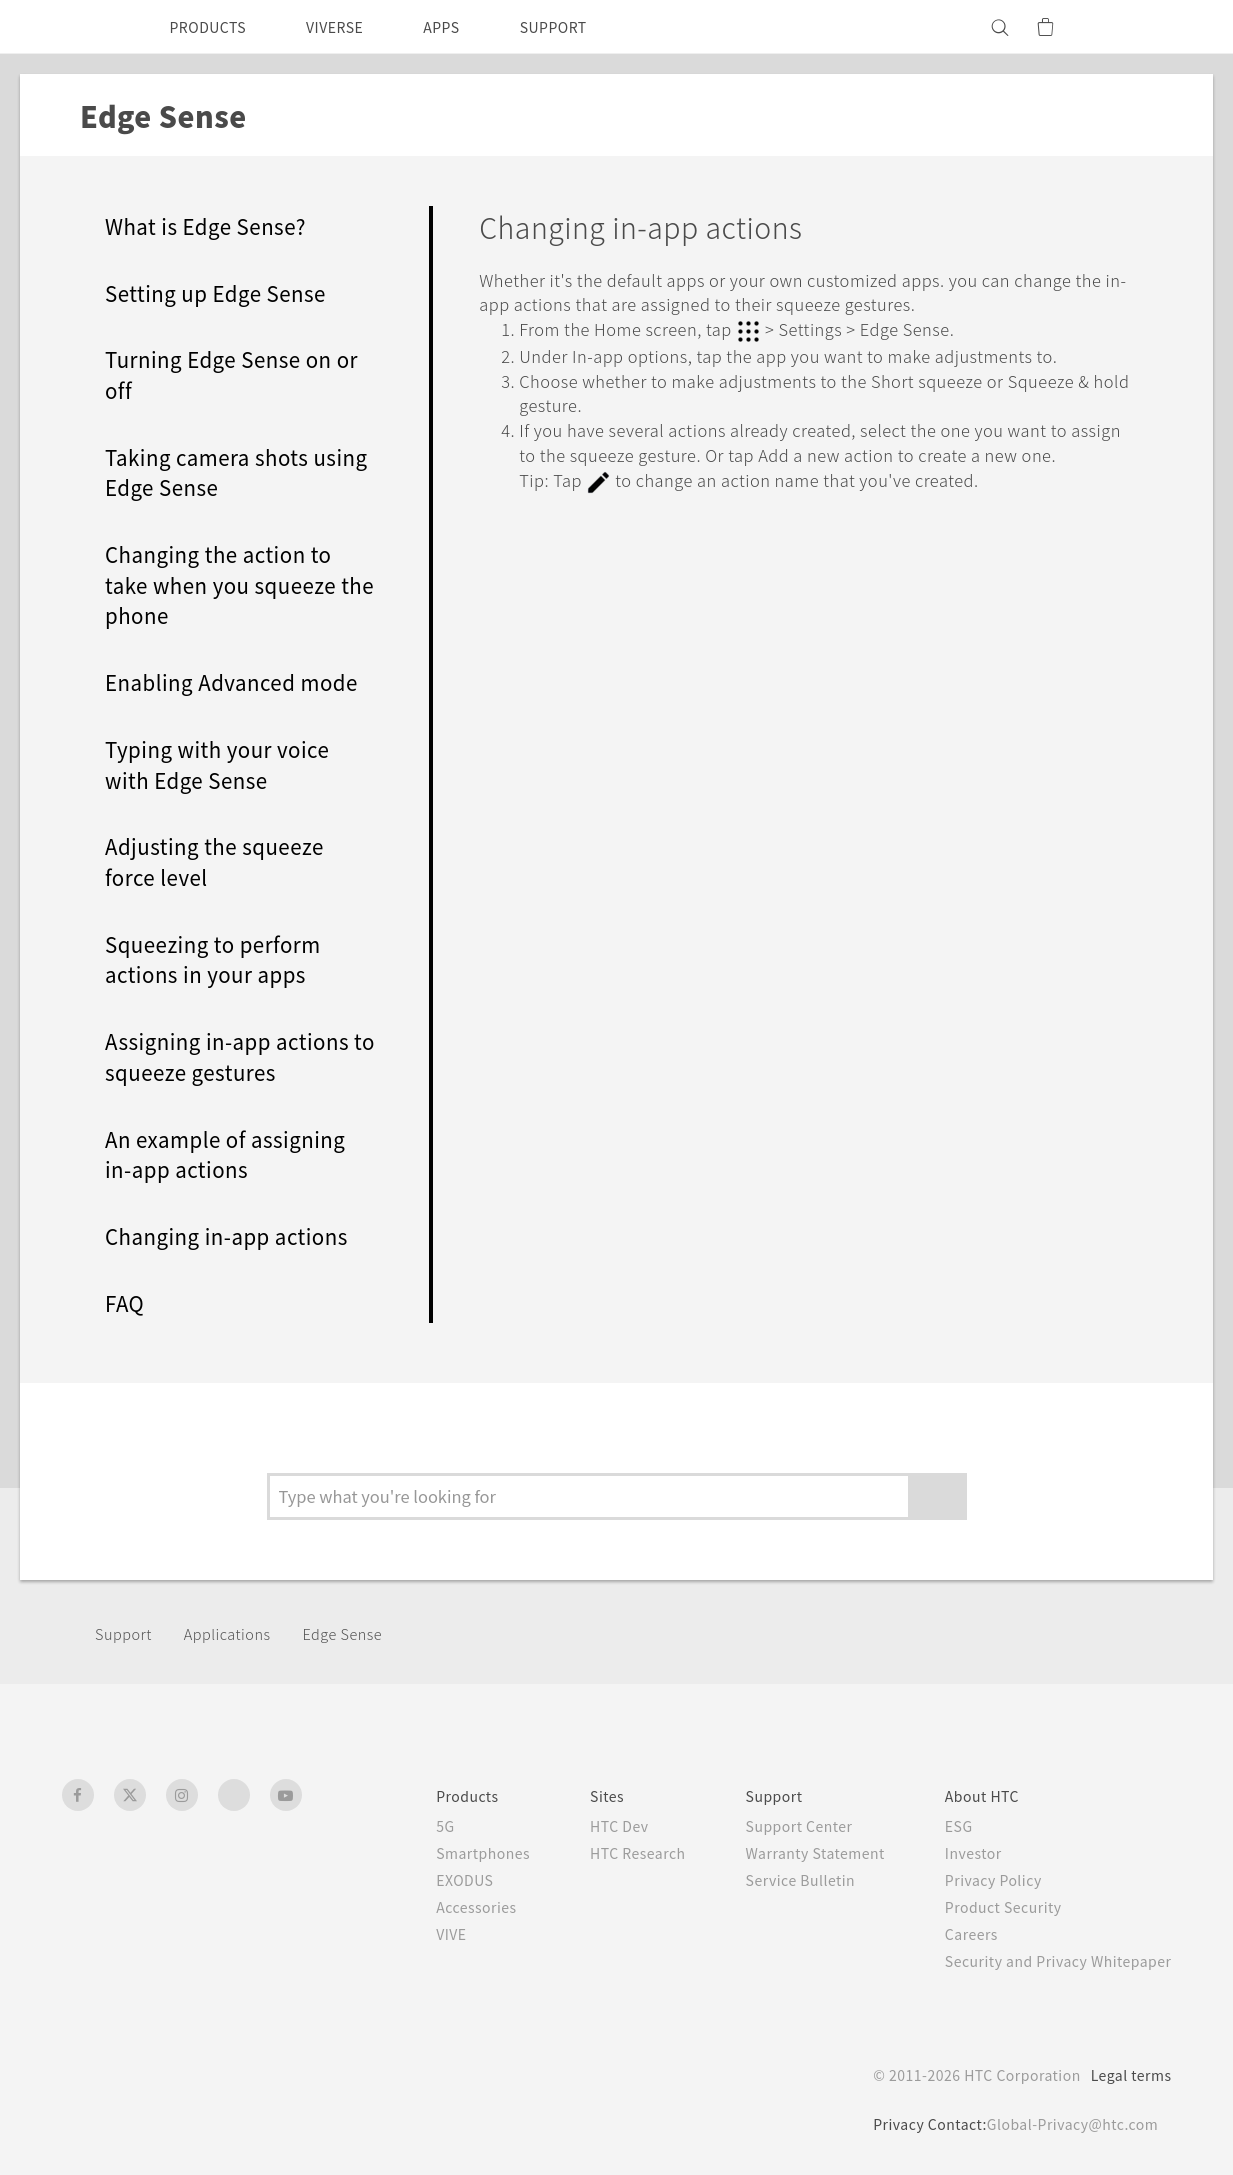  Describe the element at coordinates (958, 1853) in the screenshot. I see `Investor` at that location.